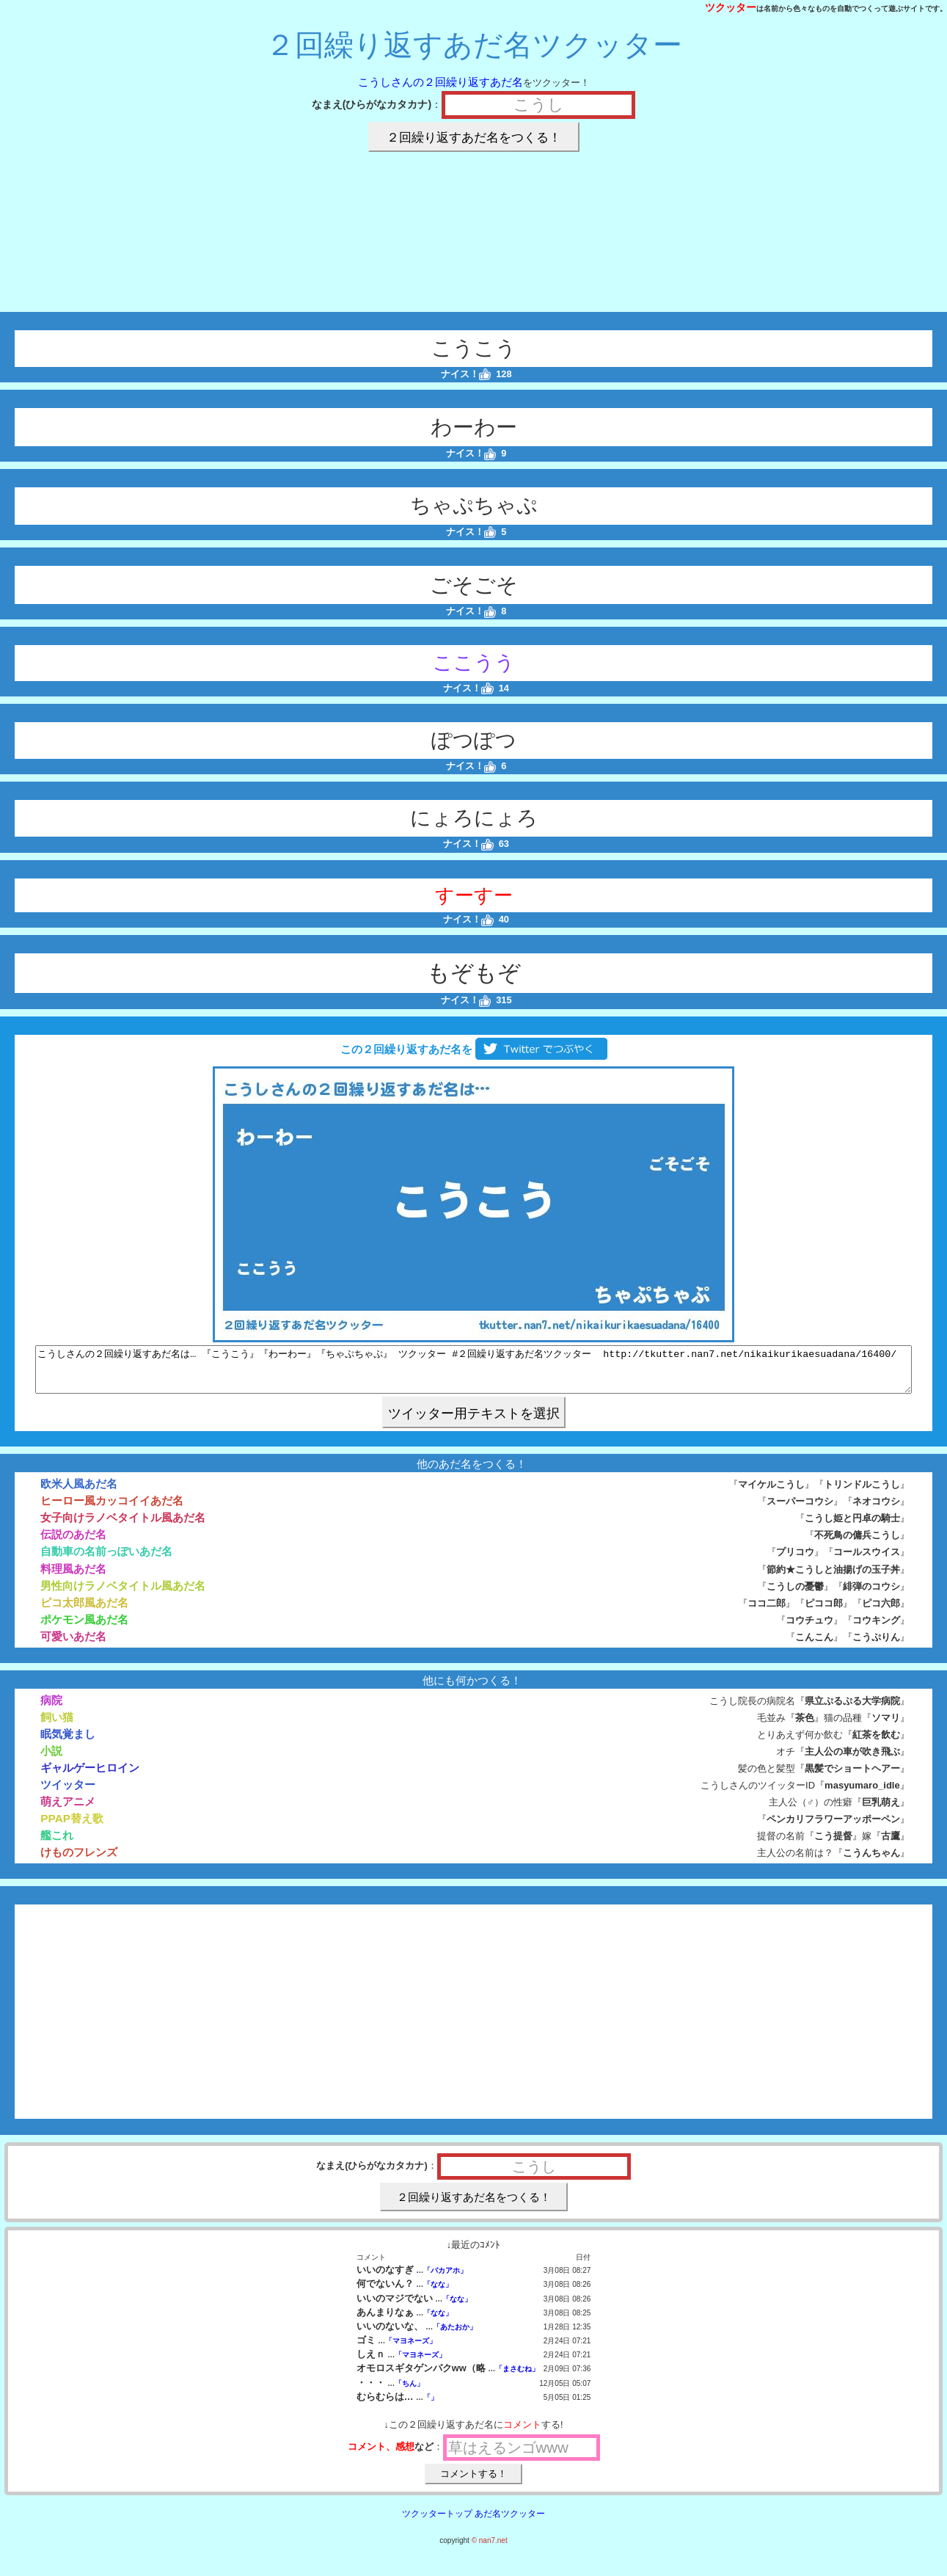 This screenshot has width=947, height=2576. I want to click on 萌えアニメ, so click(67, 1810).